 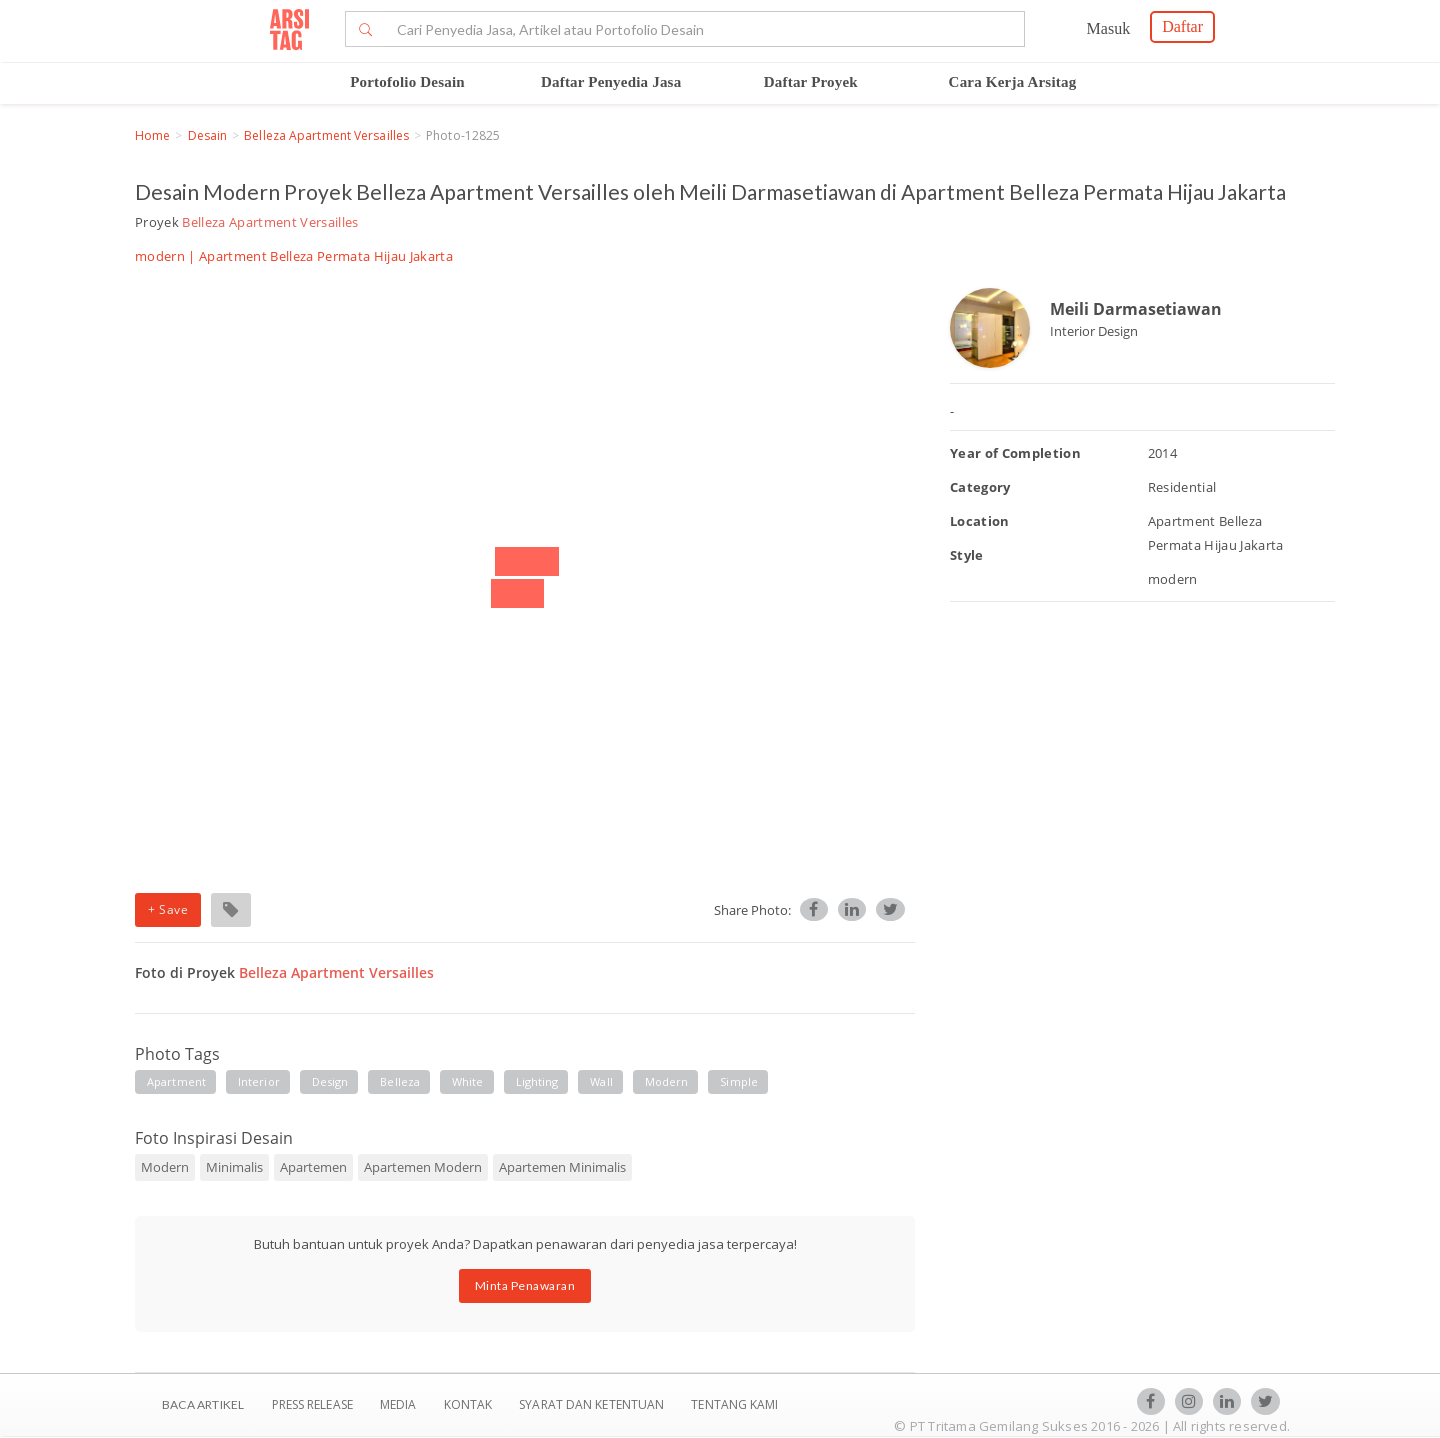 What do you see at coordinates (601, 1081) in the screenshot?
I see `wall` at bounding box center [601, 1081].